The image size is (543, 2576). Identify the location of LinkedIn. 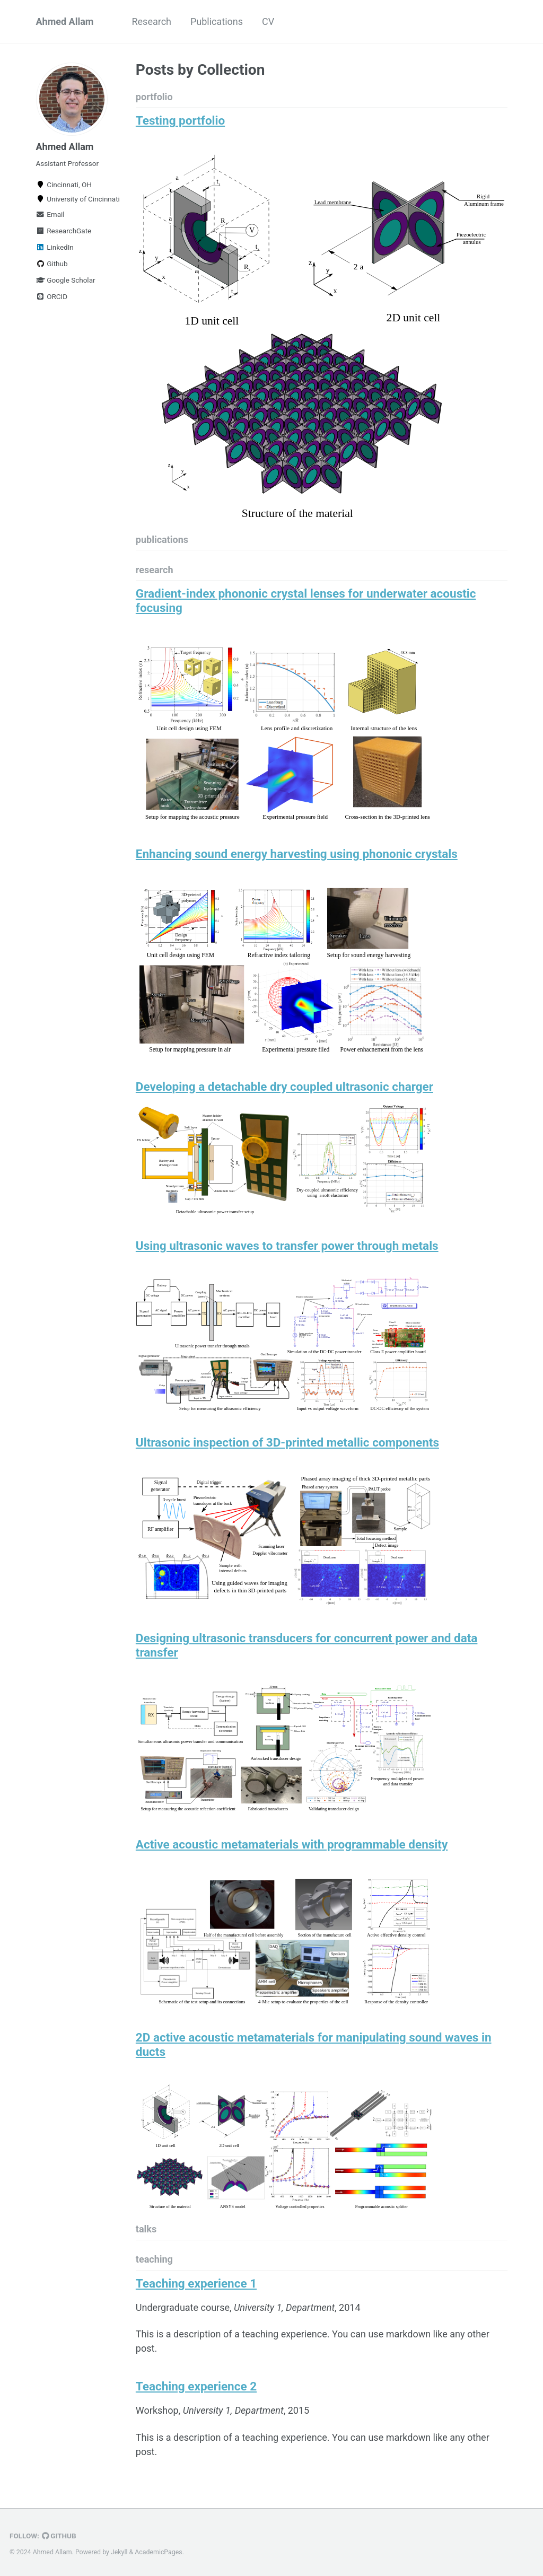
(55, 247).